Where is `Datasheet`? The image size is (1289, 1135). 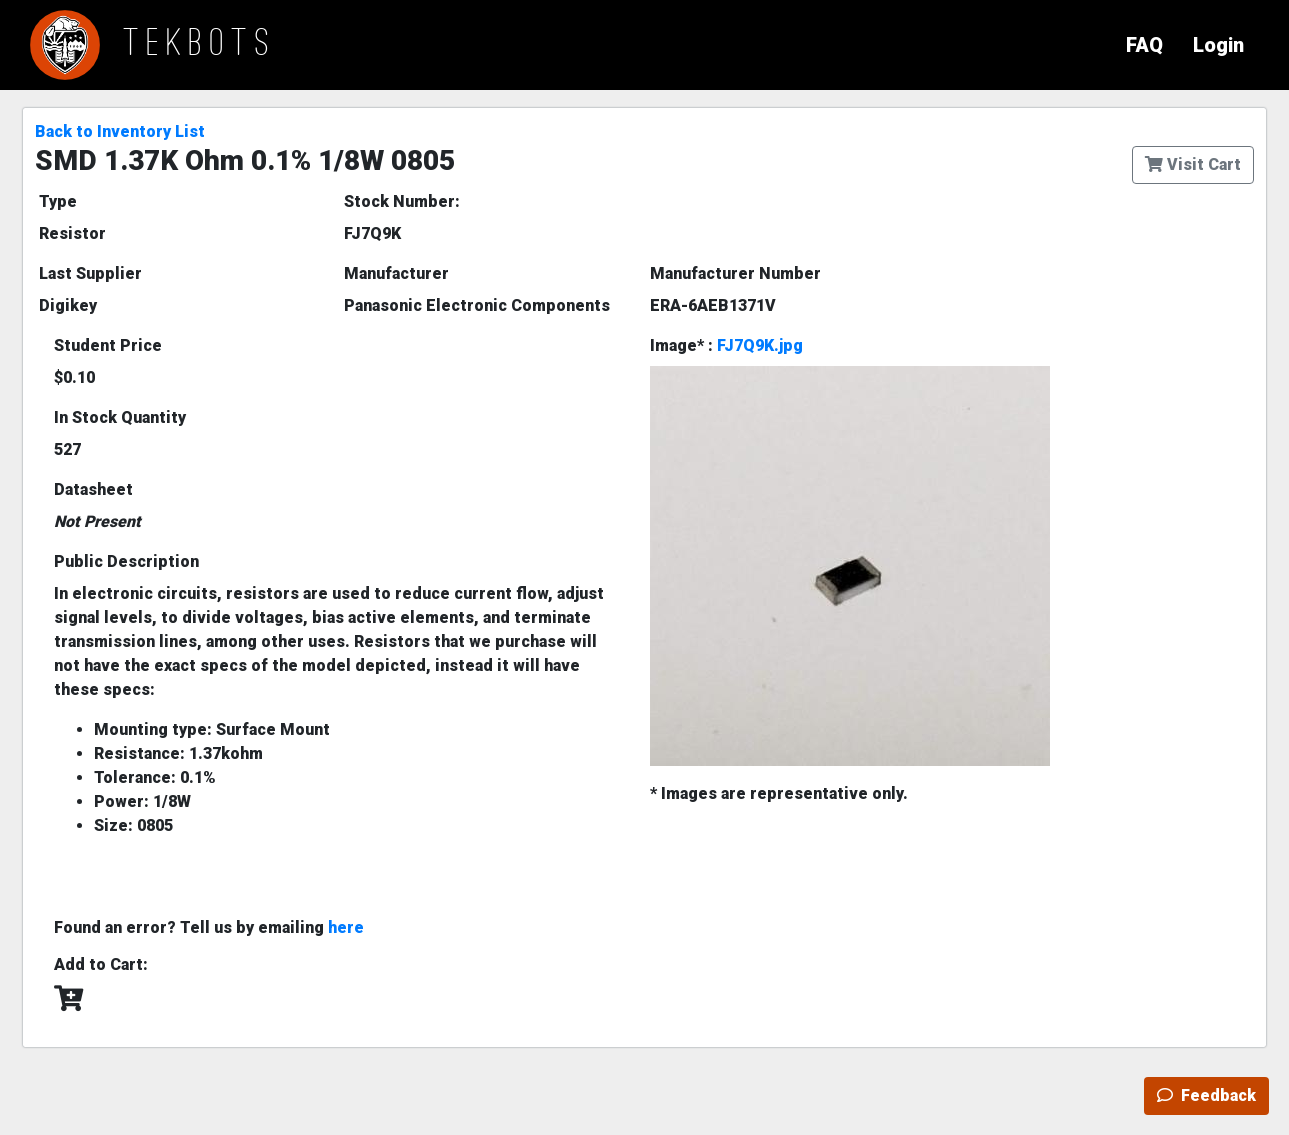
Datasheet is located at coordinates (93, 489).